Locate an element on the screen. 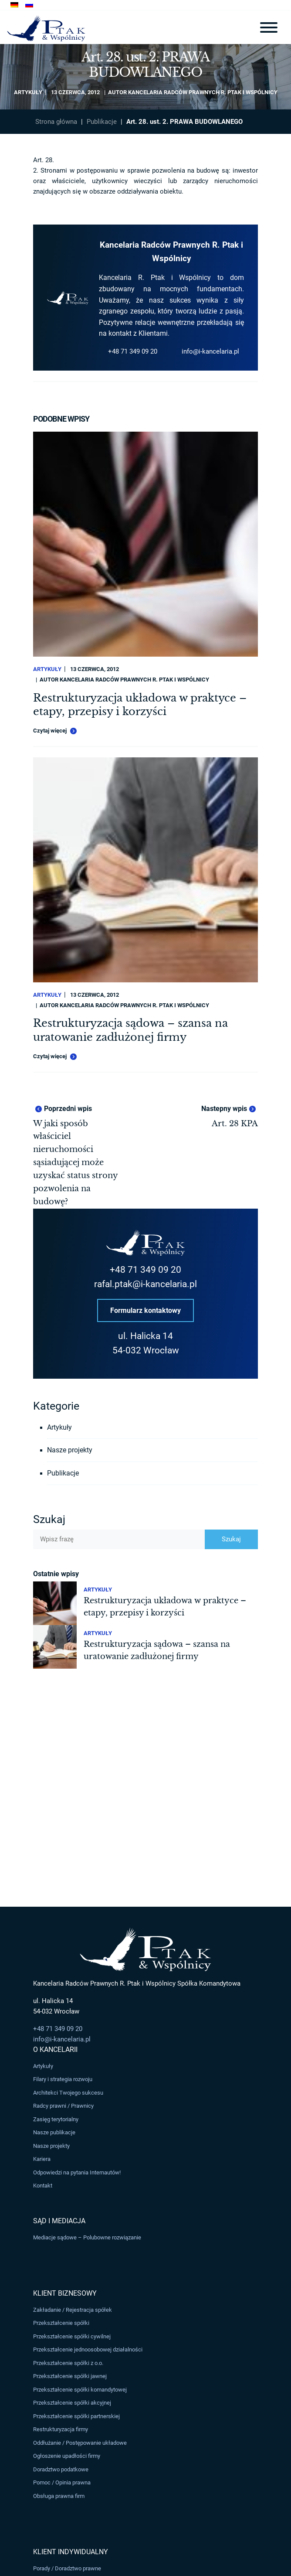 This screenshot has width=291, height=2576. Przekształcenie spółki cywilnej is located at coordinates (72, 2336).